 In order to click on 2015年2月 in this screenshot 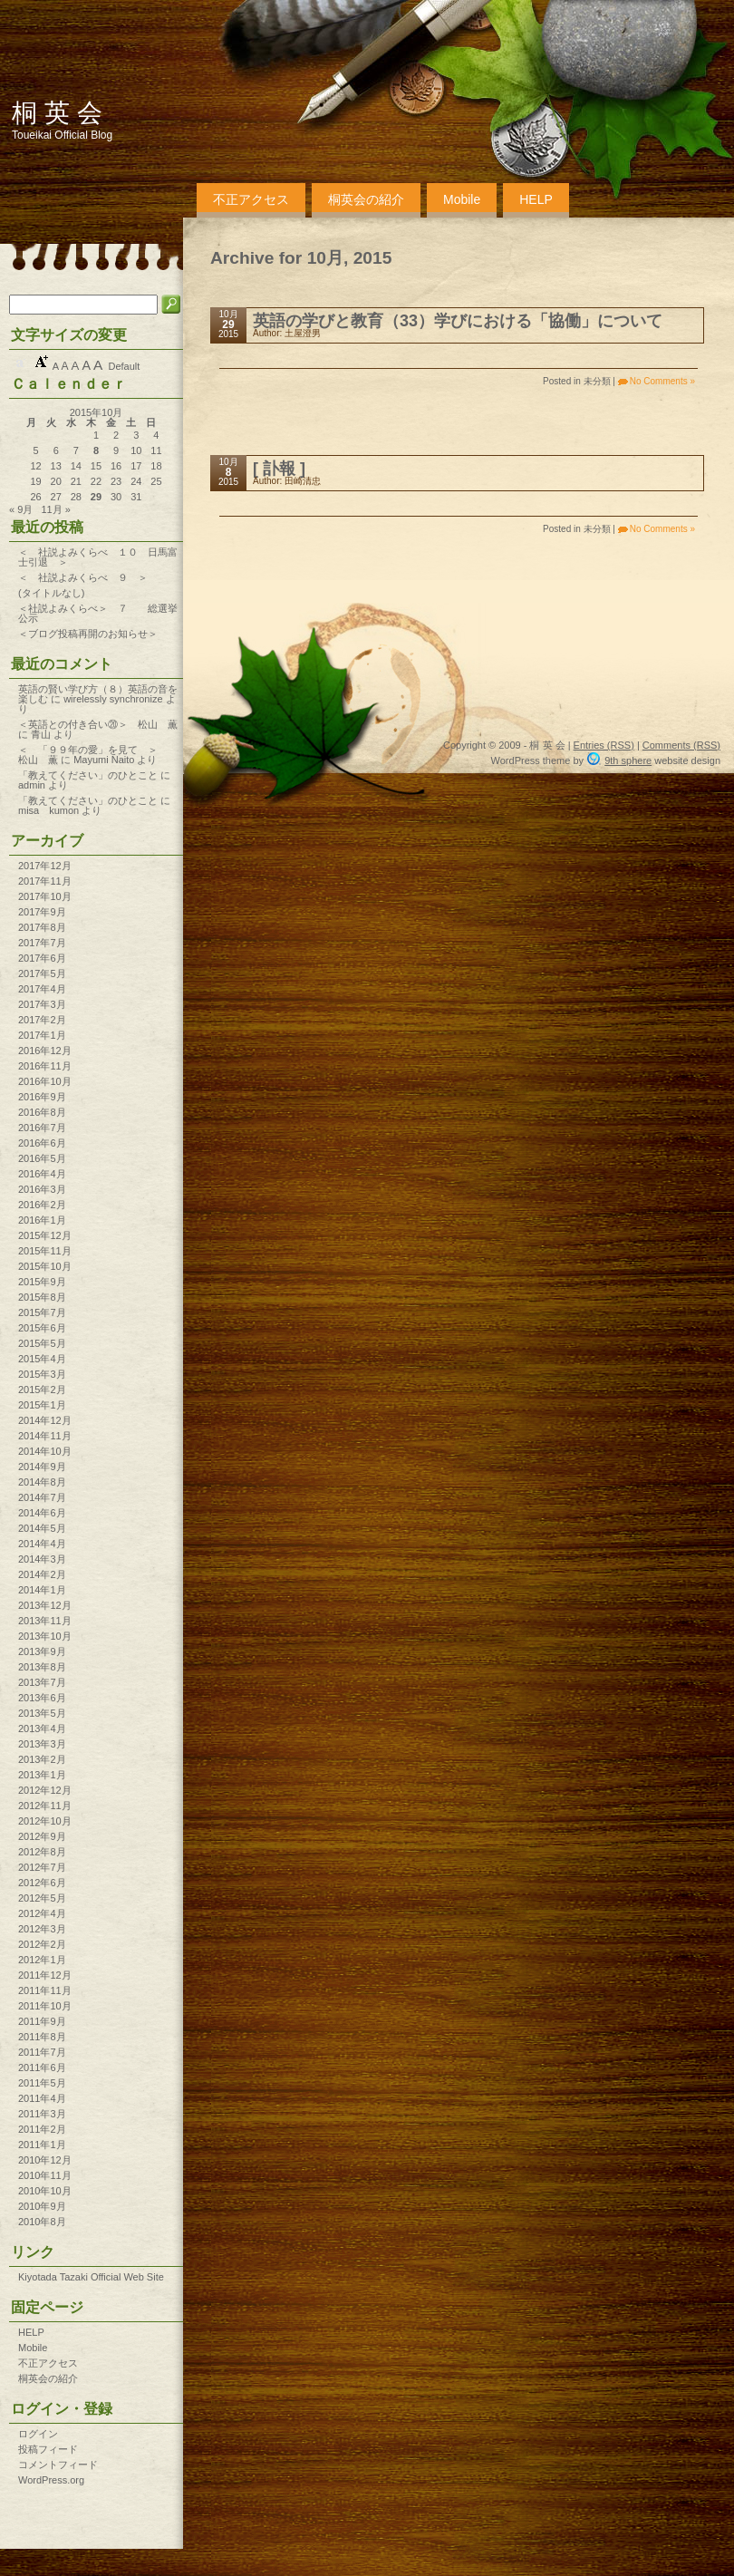, I will do `click(42, 1389)`.